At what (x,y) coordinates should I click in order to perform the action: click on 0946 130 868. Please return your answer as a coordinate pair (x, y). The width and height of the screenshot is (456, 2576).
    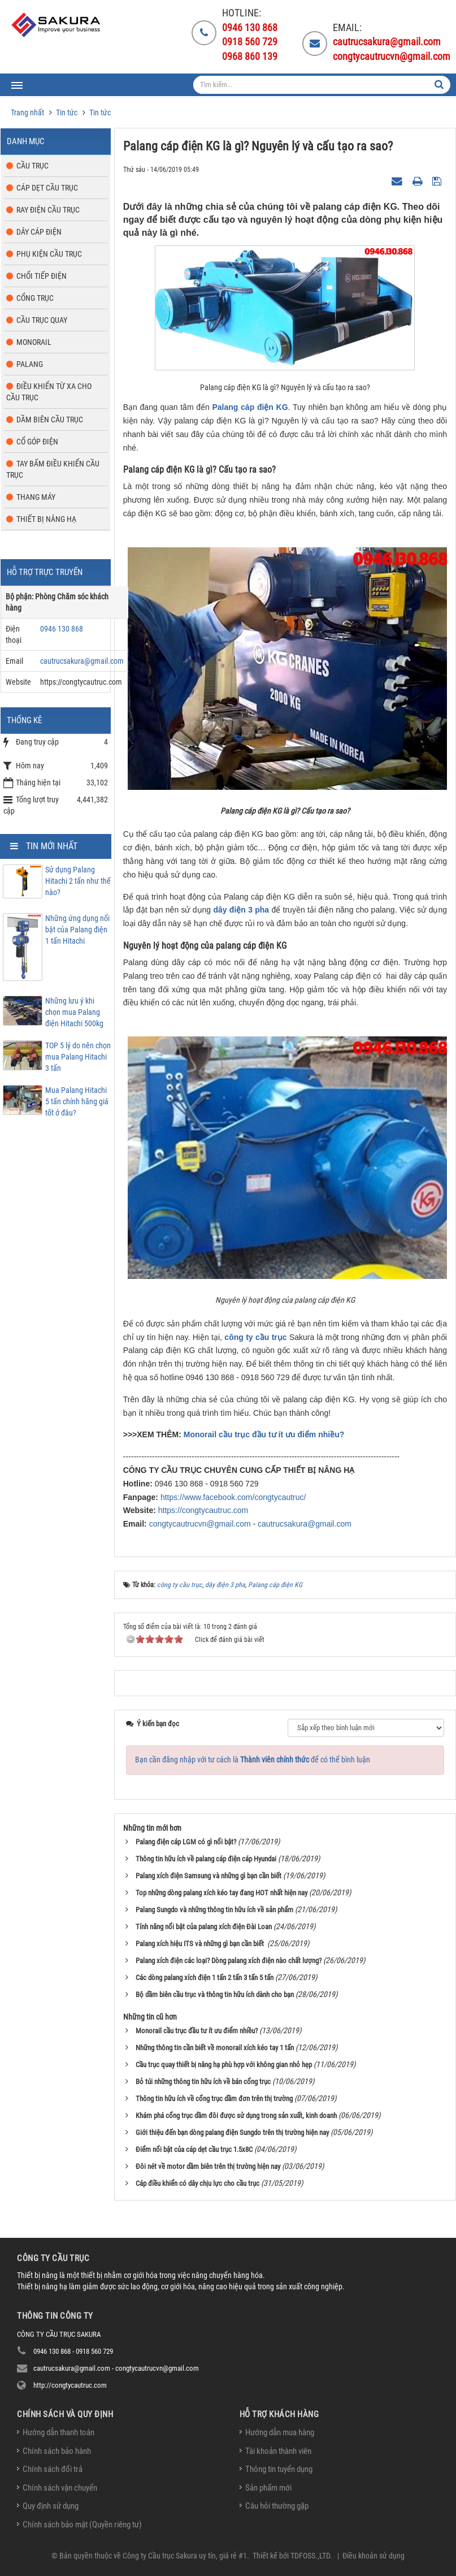
    Looking at the image, I should click on (61, 628).